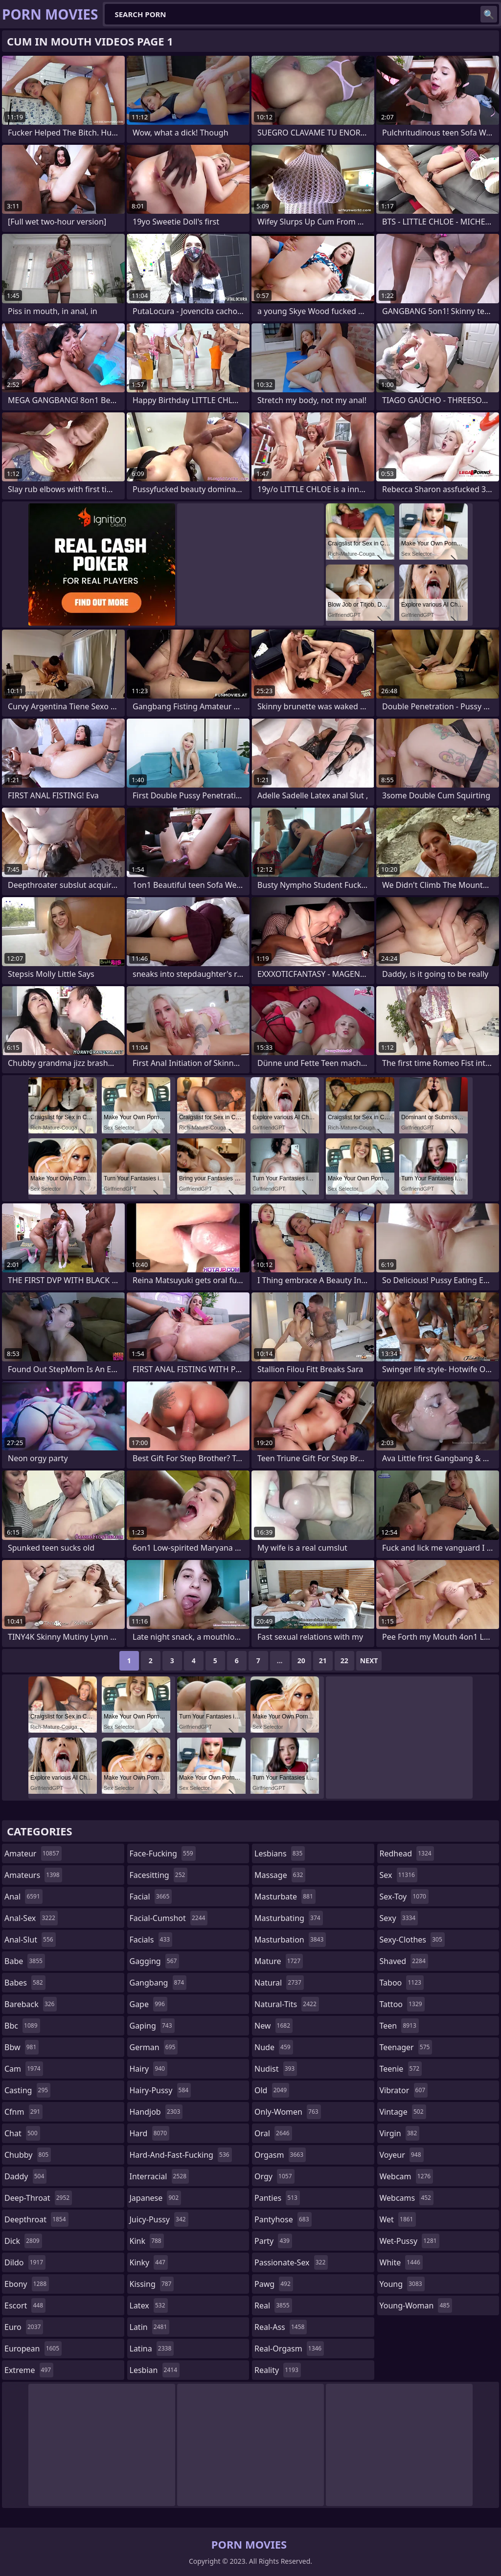  Describe the element at coordinates (154, 2047) in the screenshot. I see `german` at that location.